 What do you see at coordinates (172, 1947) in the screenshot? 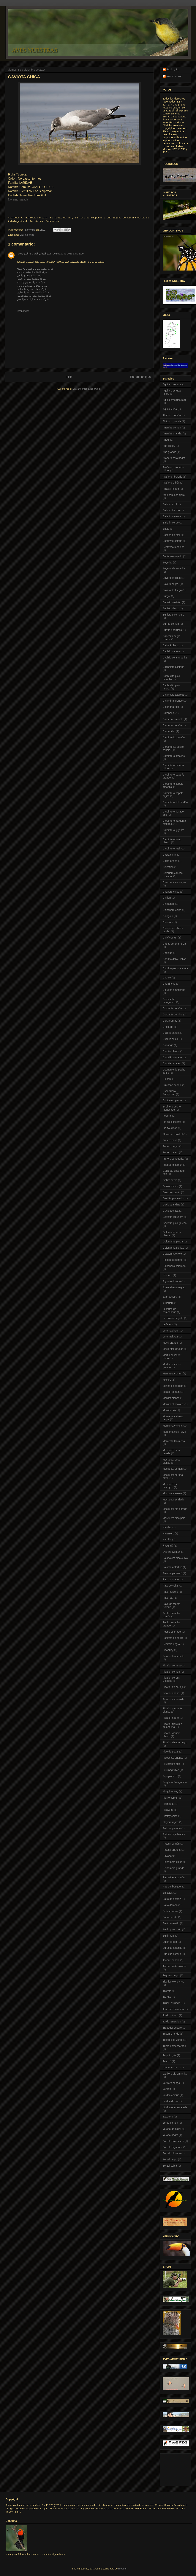
I see `Surucua amarillo` at bounding box center [172, 1947].